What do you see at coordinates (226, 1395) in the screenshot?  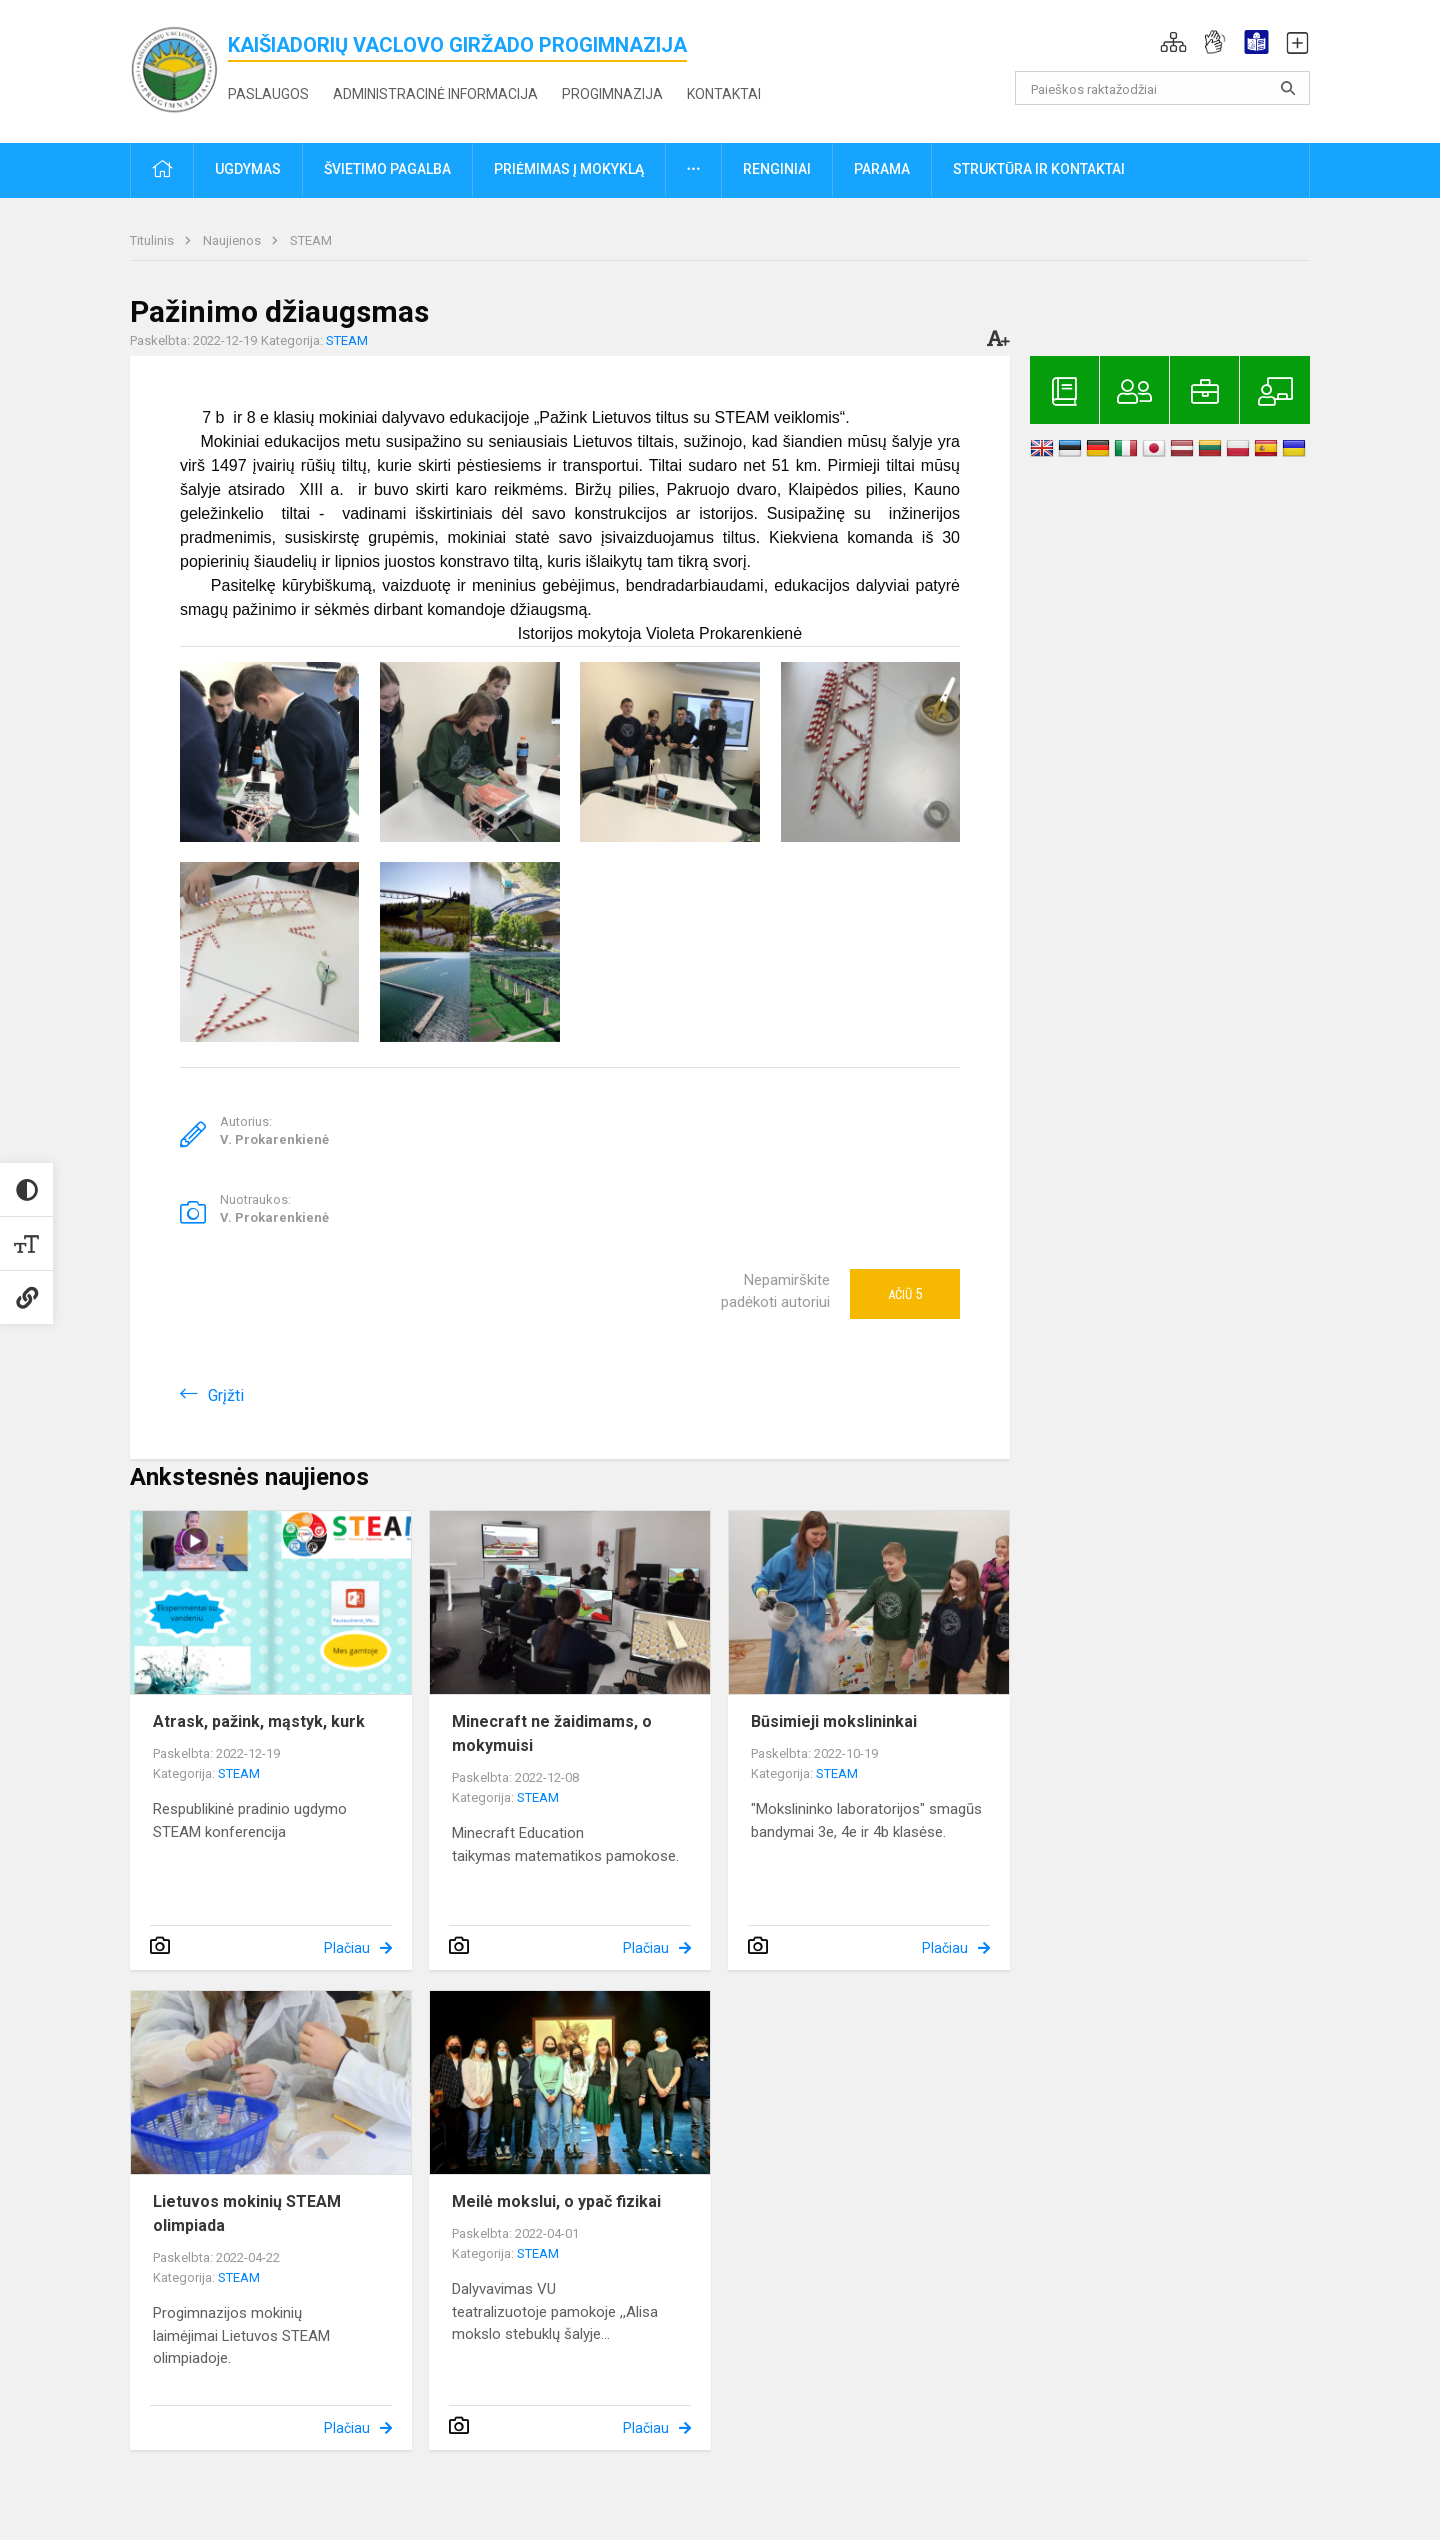 I see `Grįžti` at bounding box center [226, 1395].